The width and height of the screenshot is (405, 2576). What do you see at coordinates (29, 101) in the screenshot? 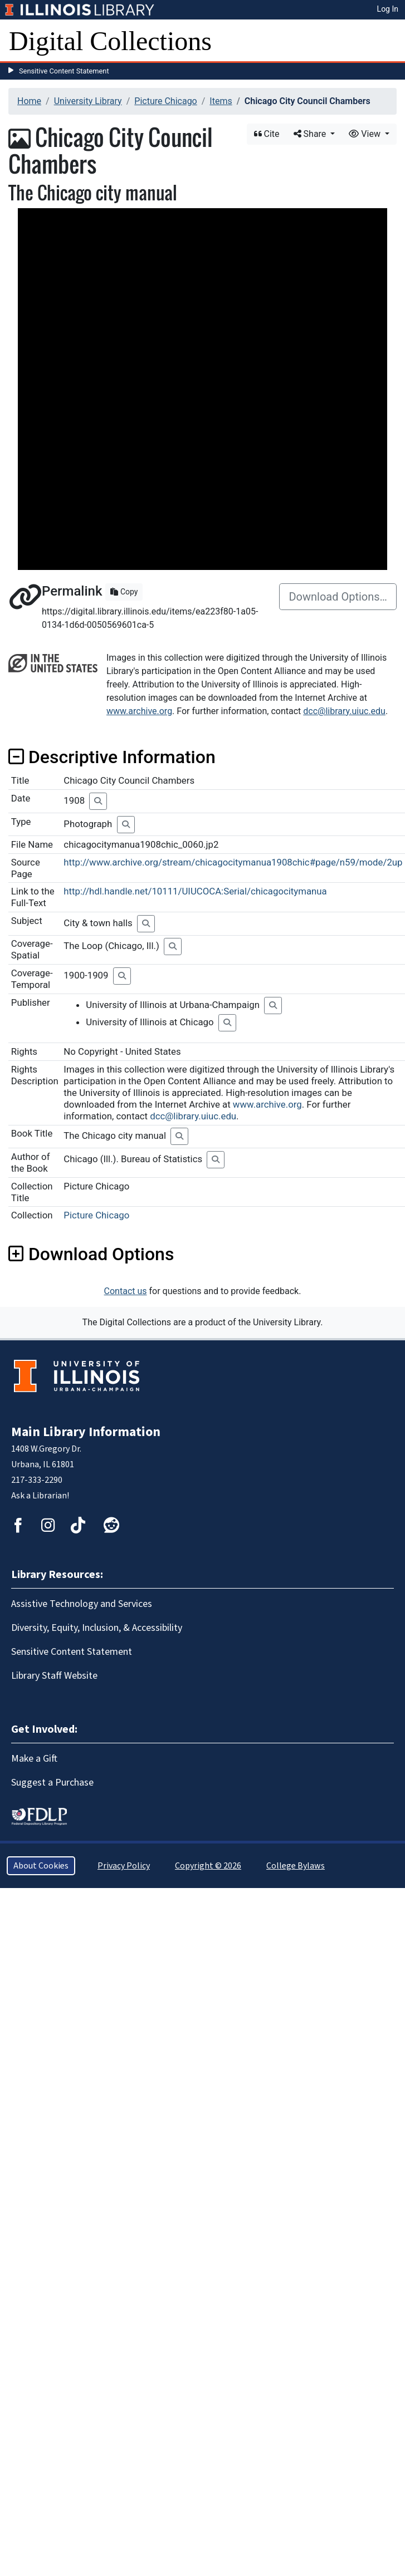
I see `Home` at bounding box center [29, 101].